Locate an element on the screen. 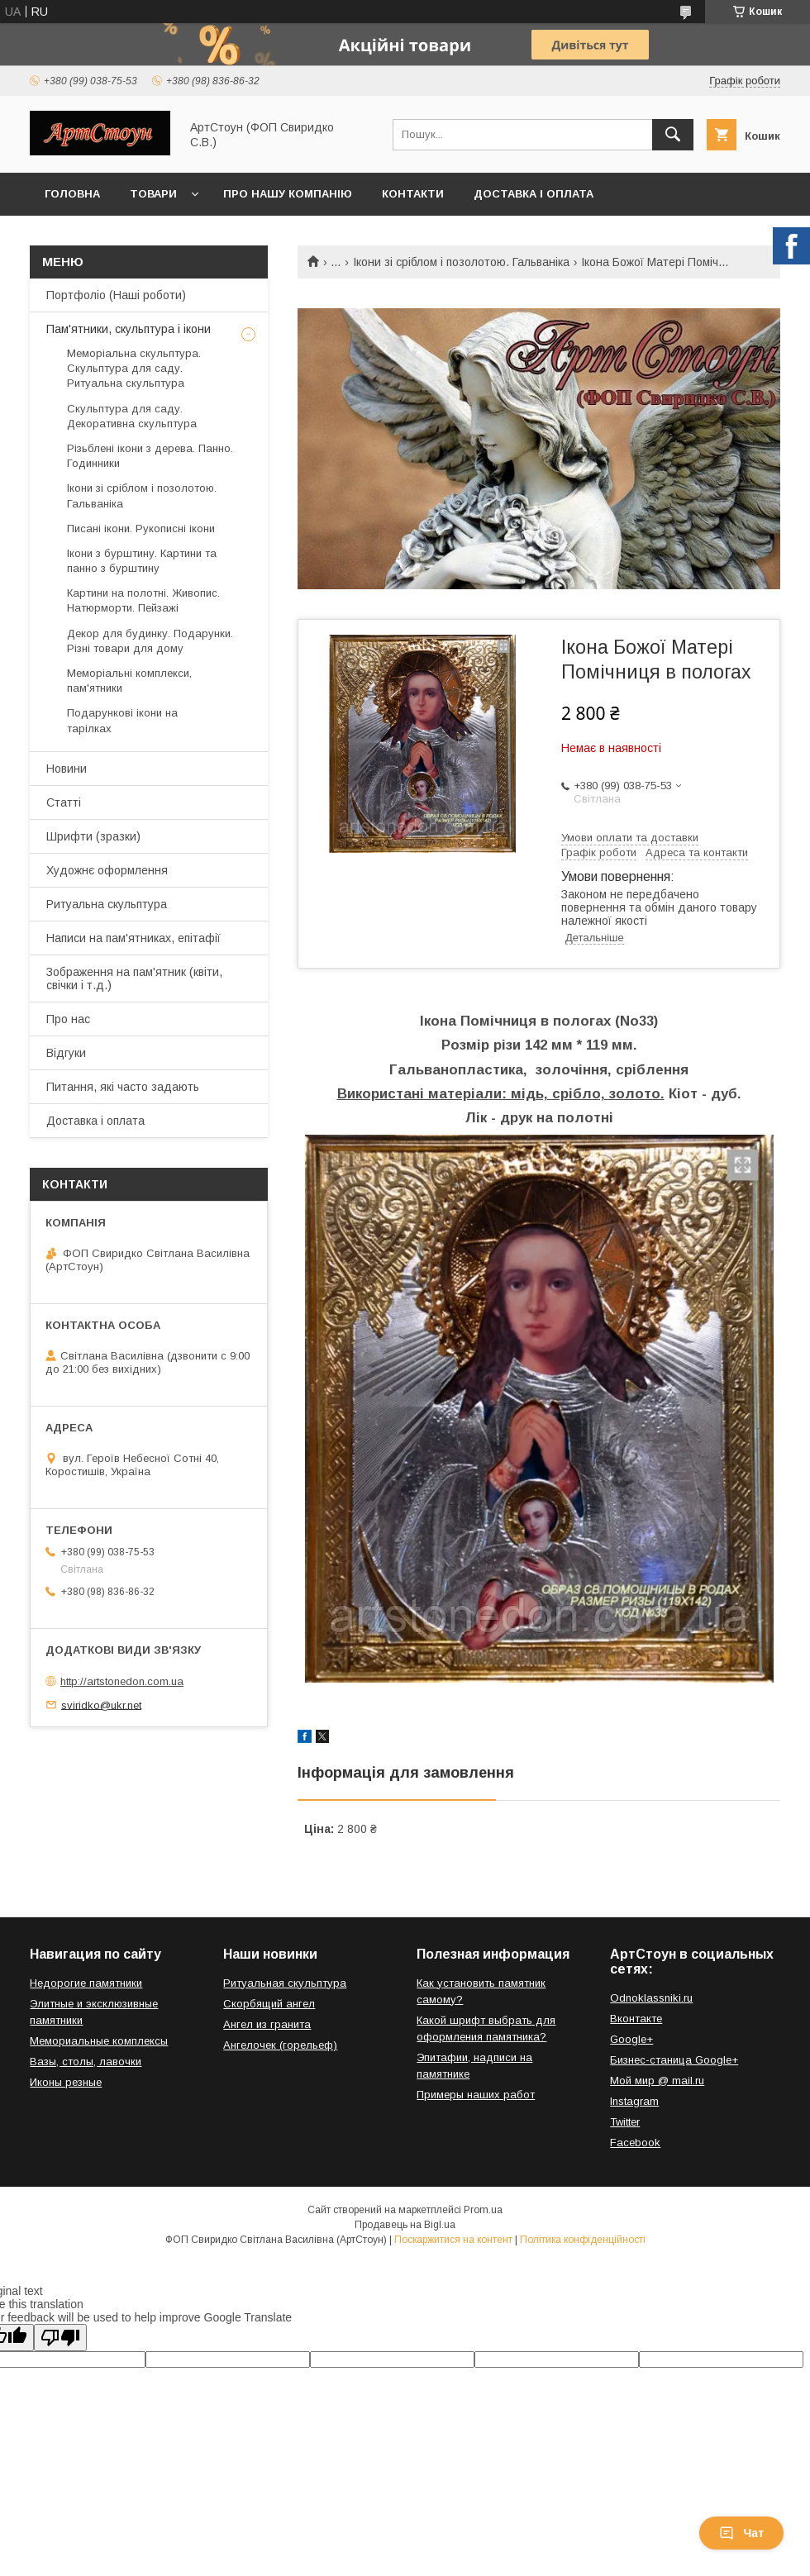  [Шукати] is located at coordinates (672, 134).